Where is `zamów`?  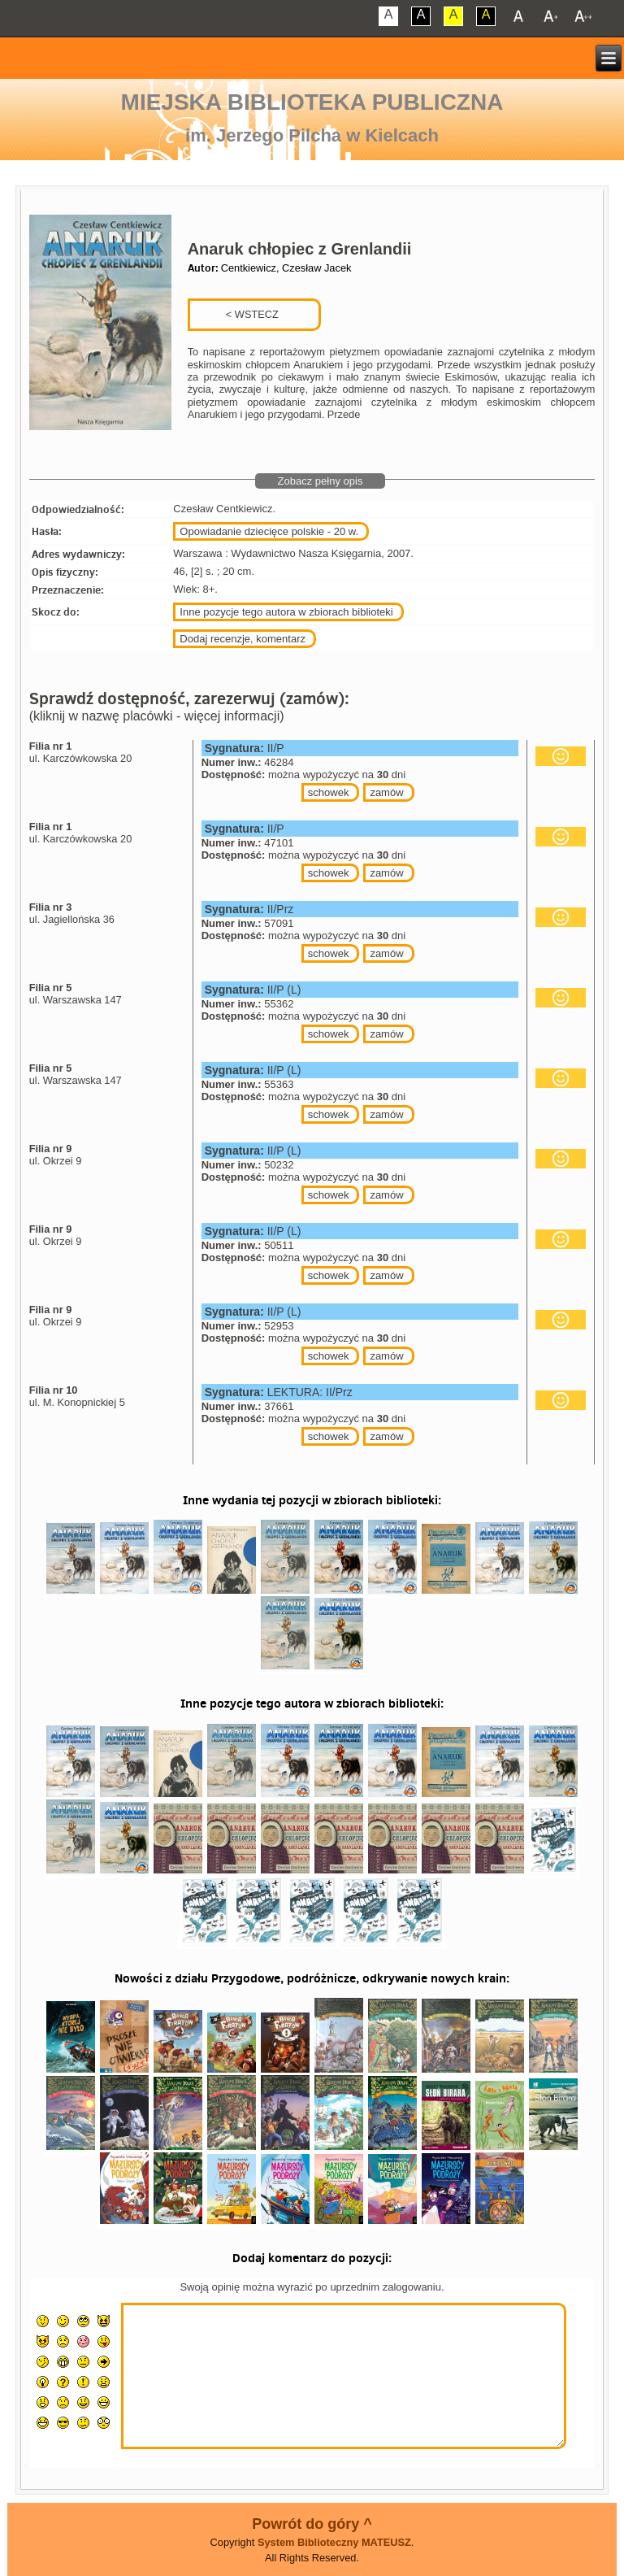 zamów is located at coordinates (386, 792).